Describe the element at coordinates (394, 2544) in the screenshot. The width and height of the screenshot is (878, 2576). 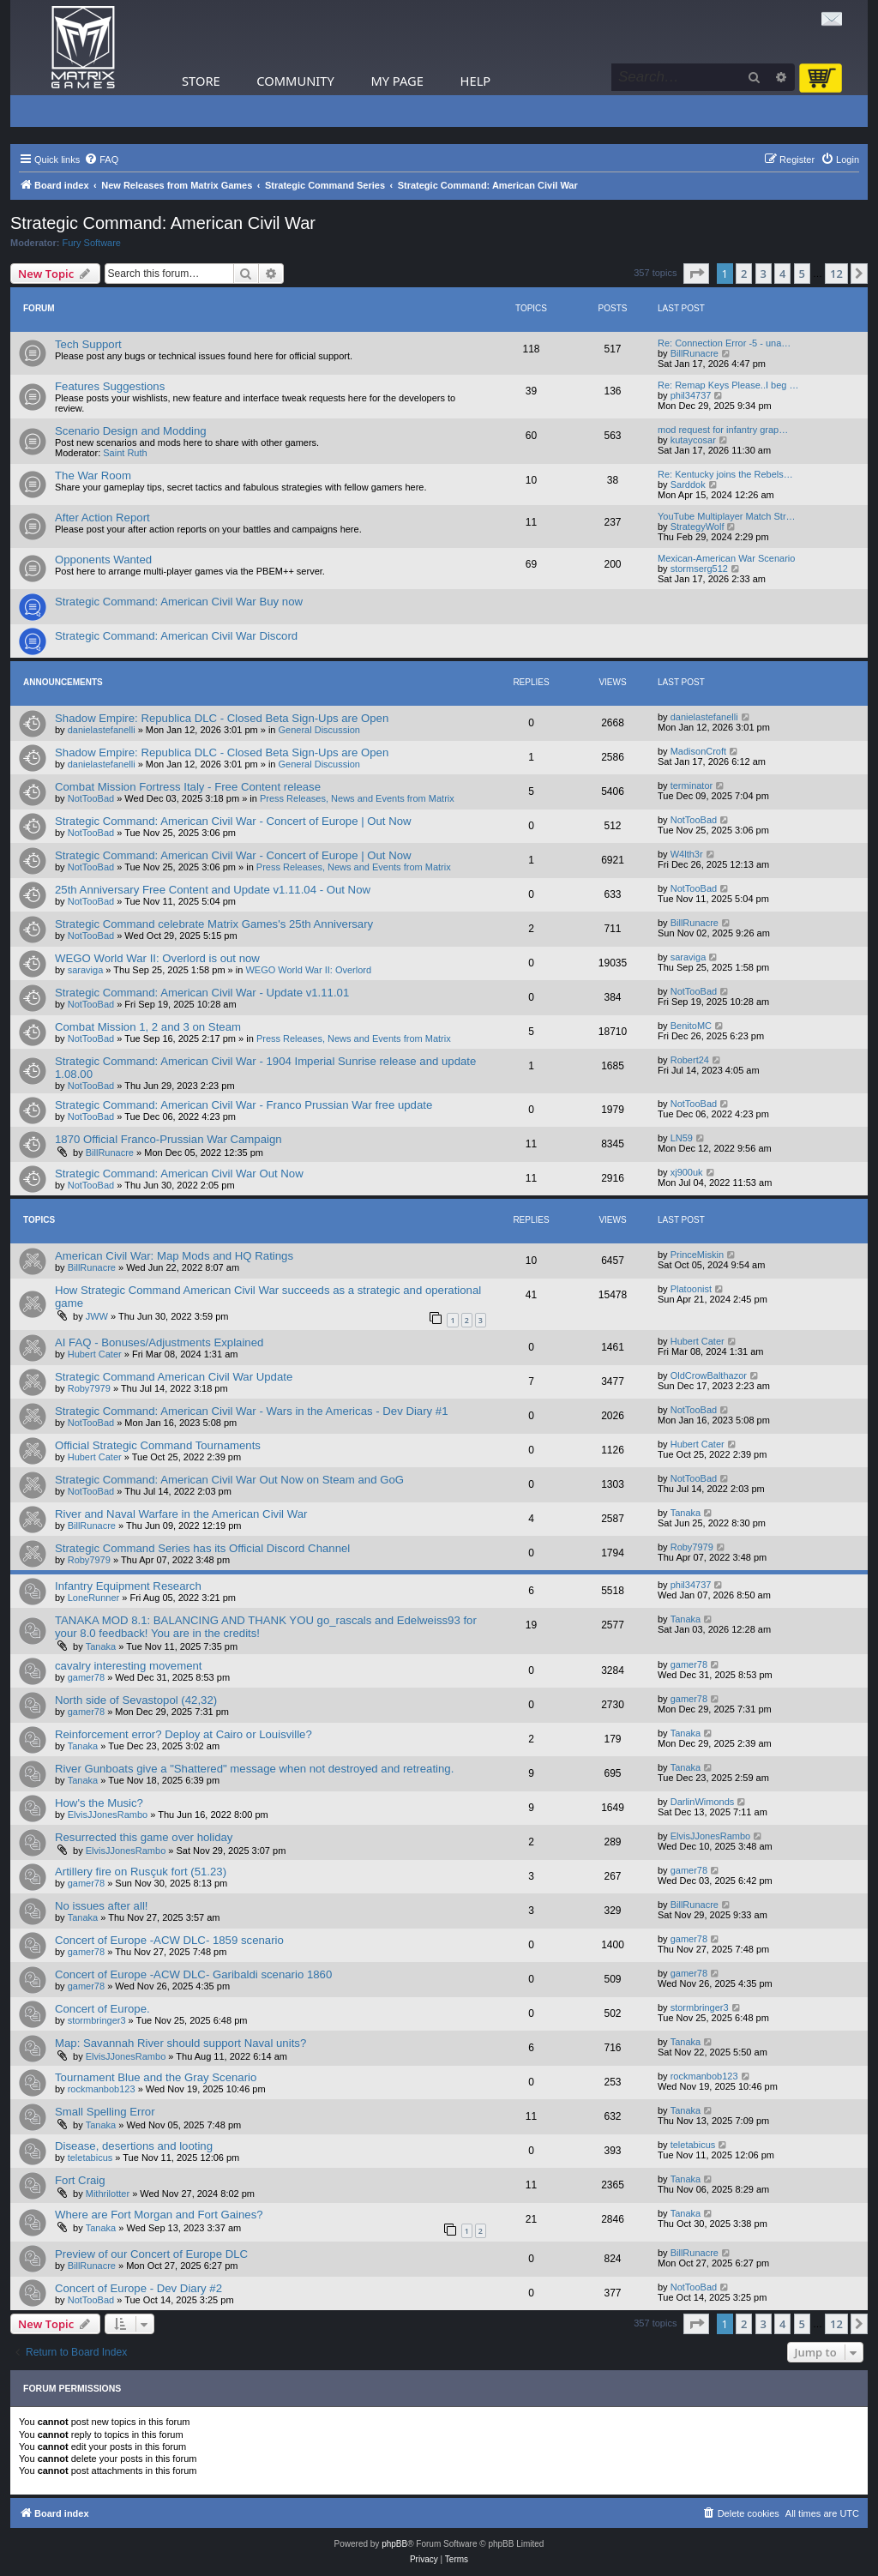
I see `phpBB` at that location.